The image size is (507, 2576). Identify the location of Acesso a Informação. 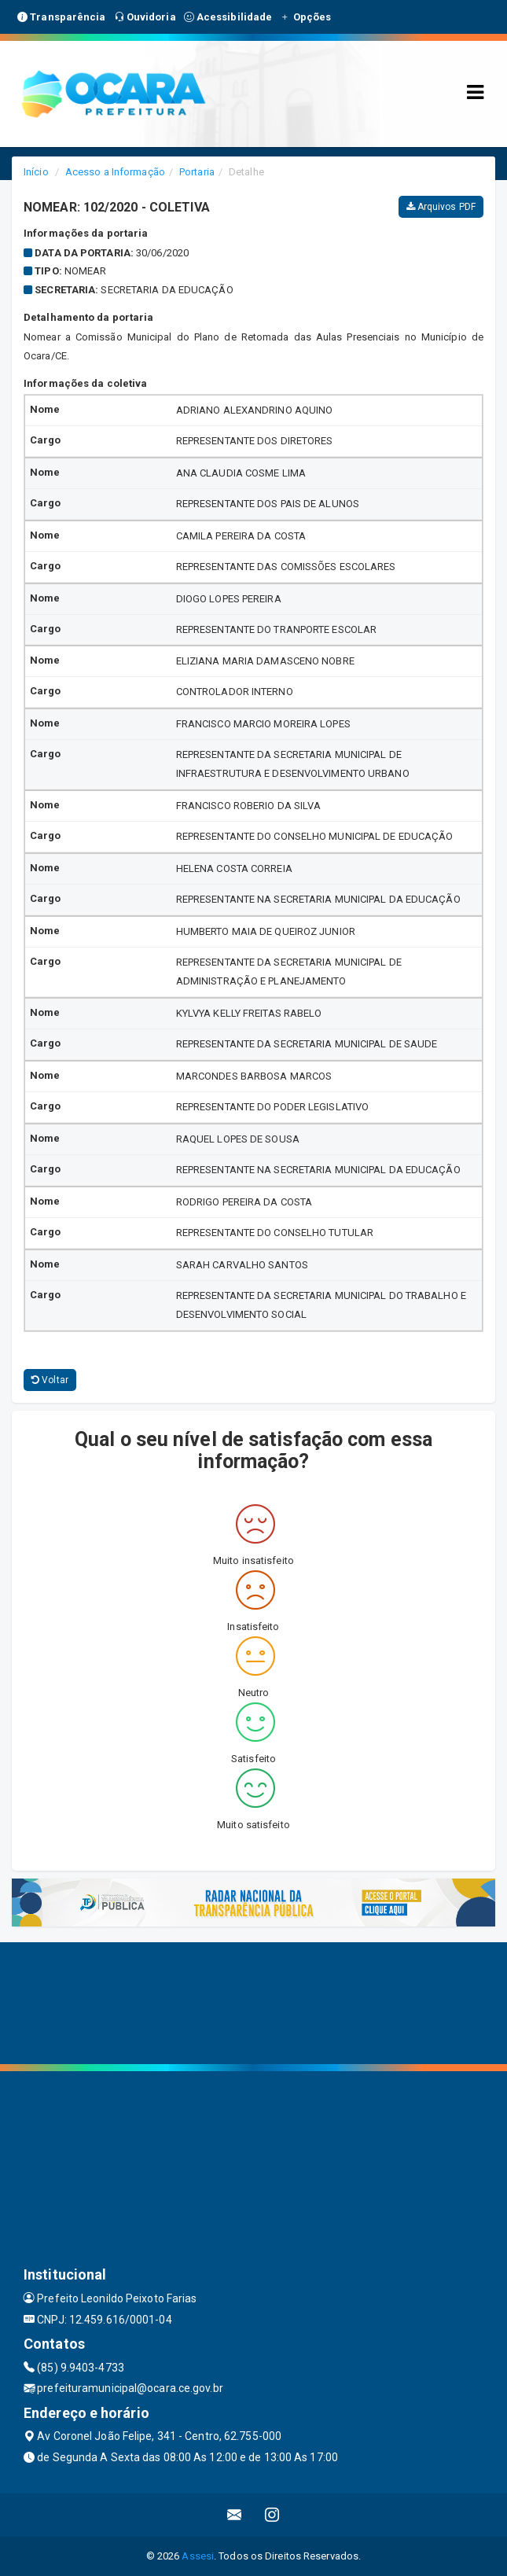
(115, 172).